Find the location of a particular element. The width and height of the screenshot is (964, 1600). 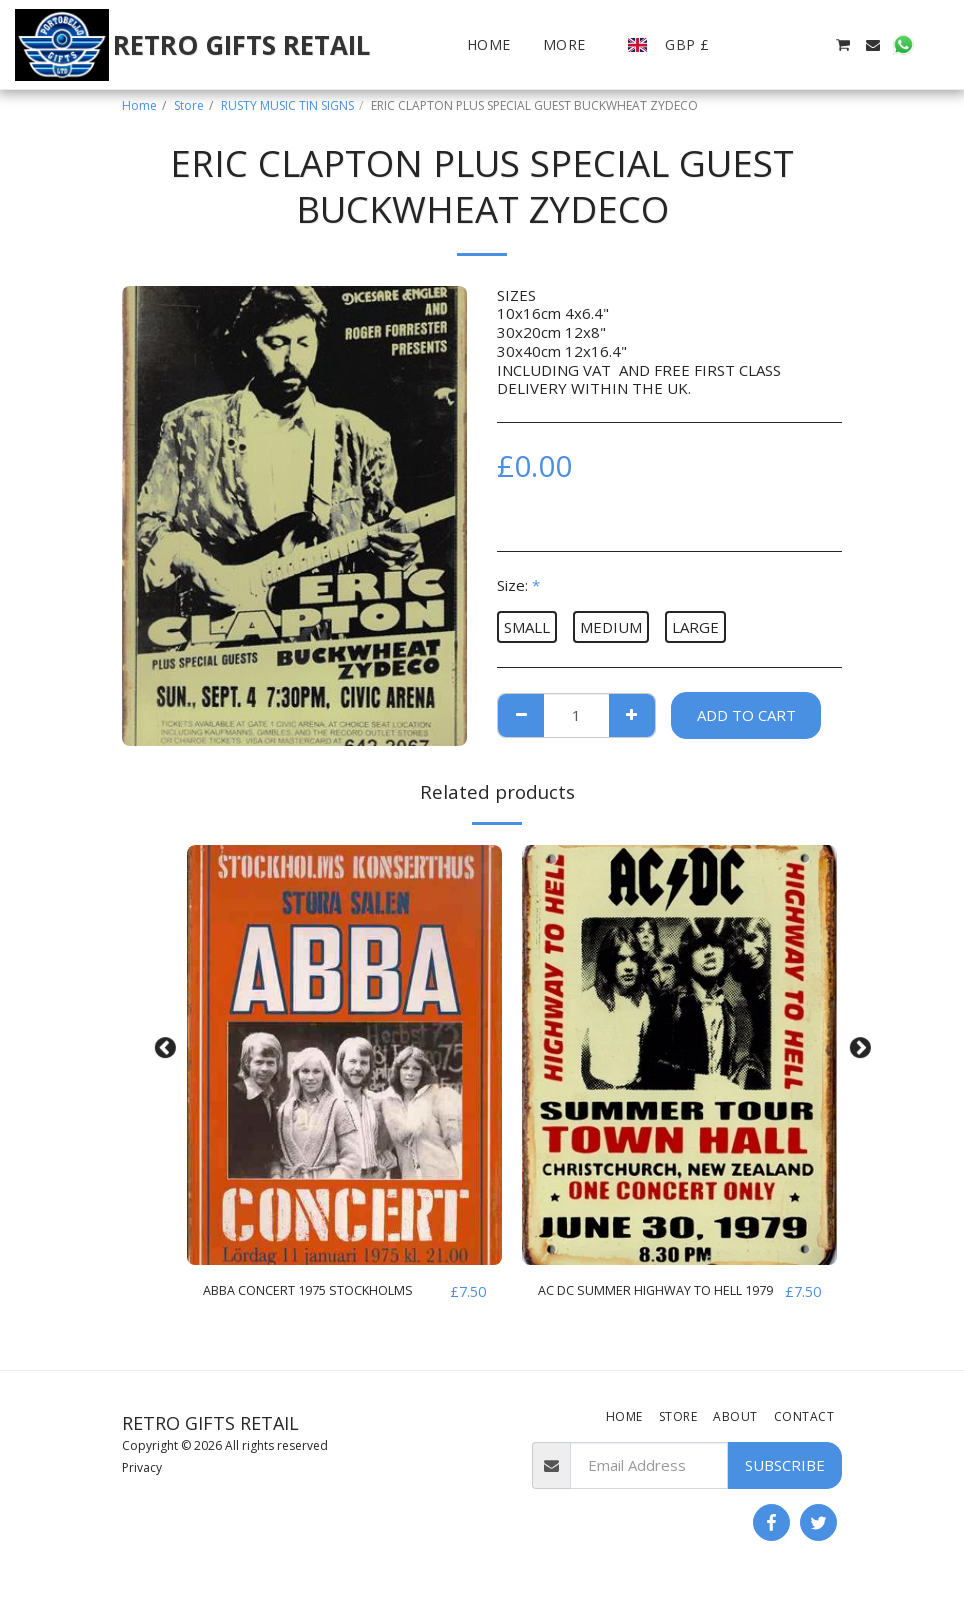

Privacy is located at coordinates (142, 1471).